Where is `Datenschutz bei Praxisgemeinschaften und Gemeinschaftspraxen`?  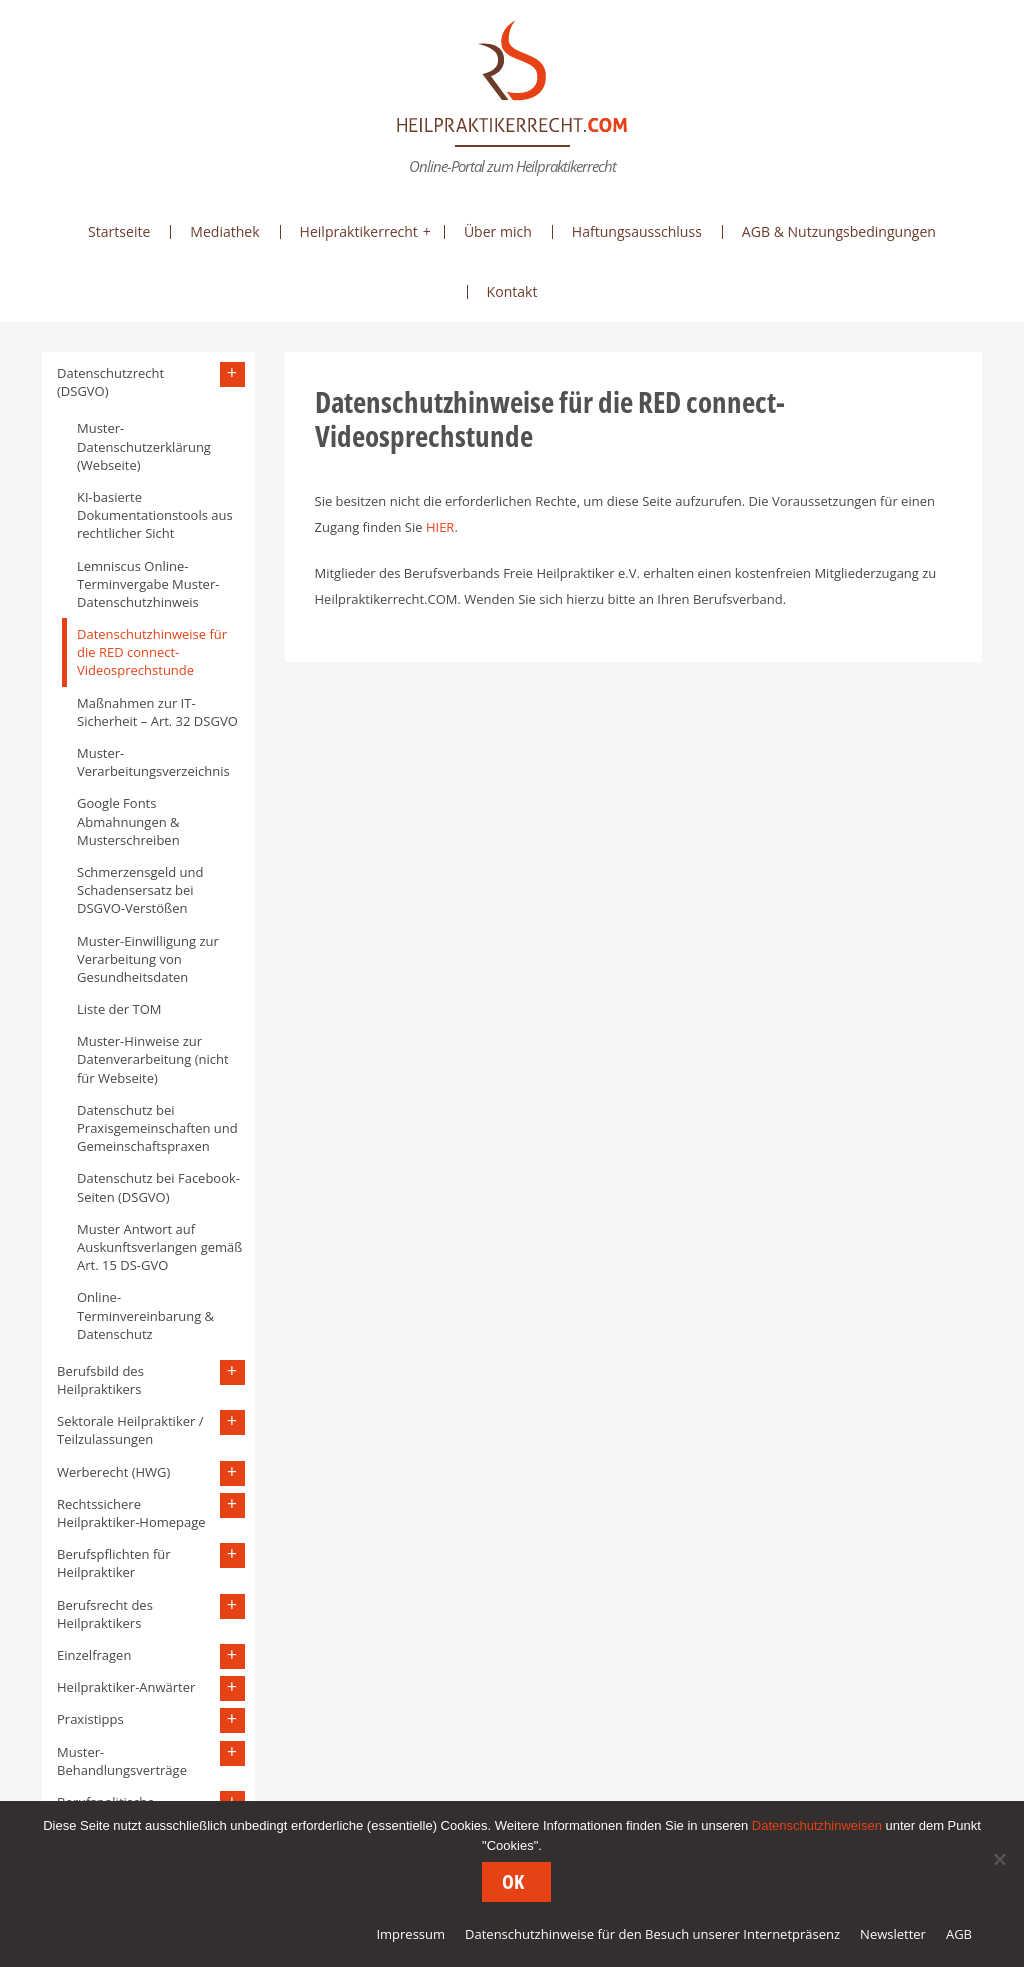
Datenschutz bei Praxisgemeinschaften und Gemeinschaftspraxen is located at coordinates (157, 1128).